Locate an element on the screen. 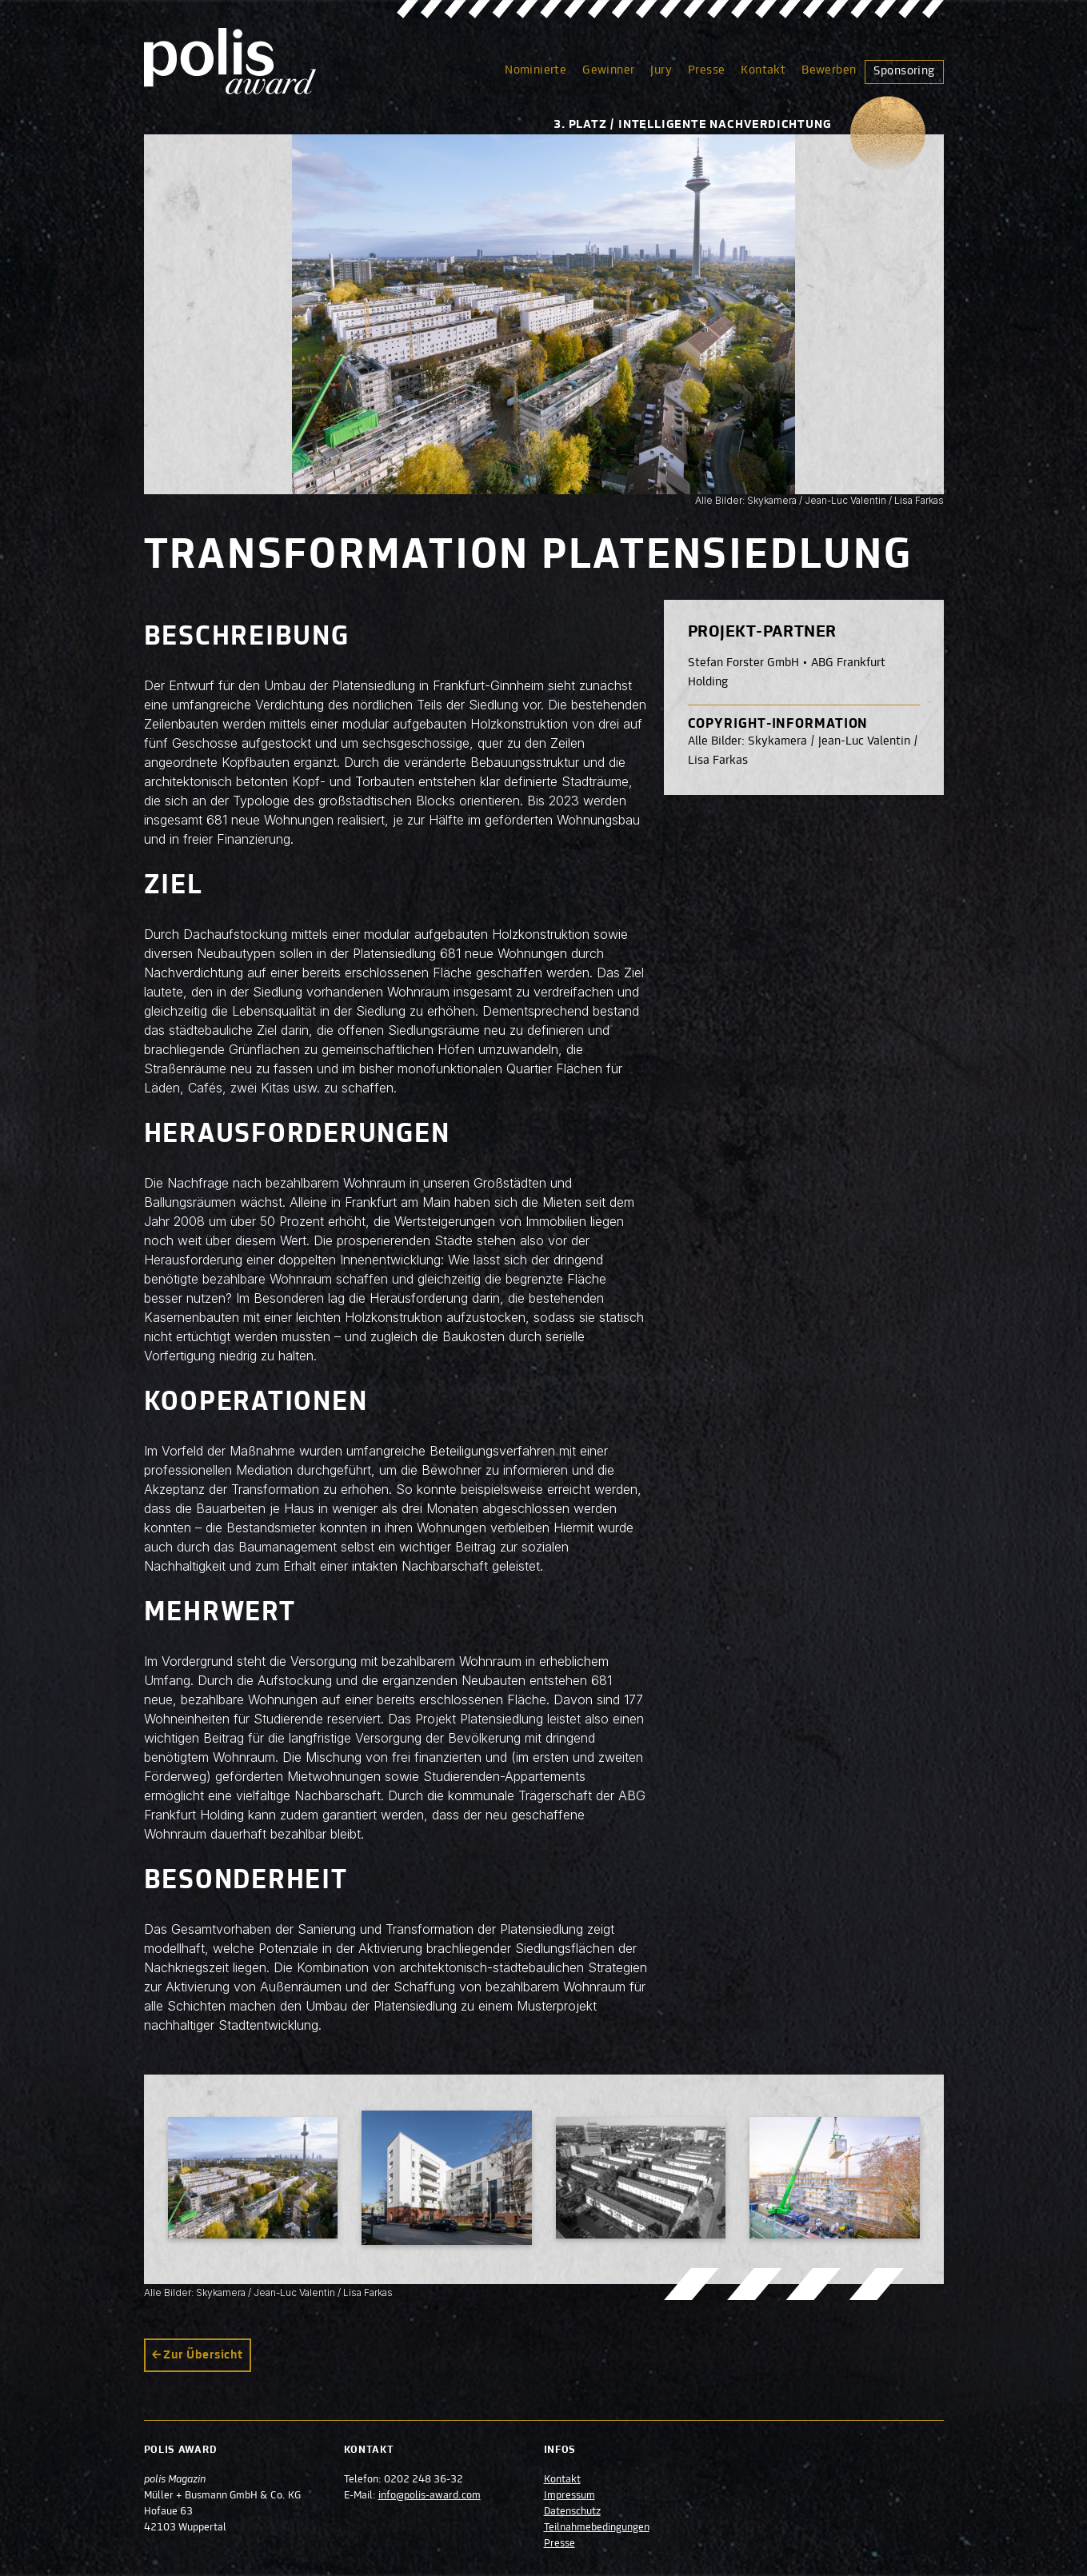 This screenshot has height=2576, width=1087. 0202 248 36-32 is located at coordinates (423, 2480).